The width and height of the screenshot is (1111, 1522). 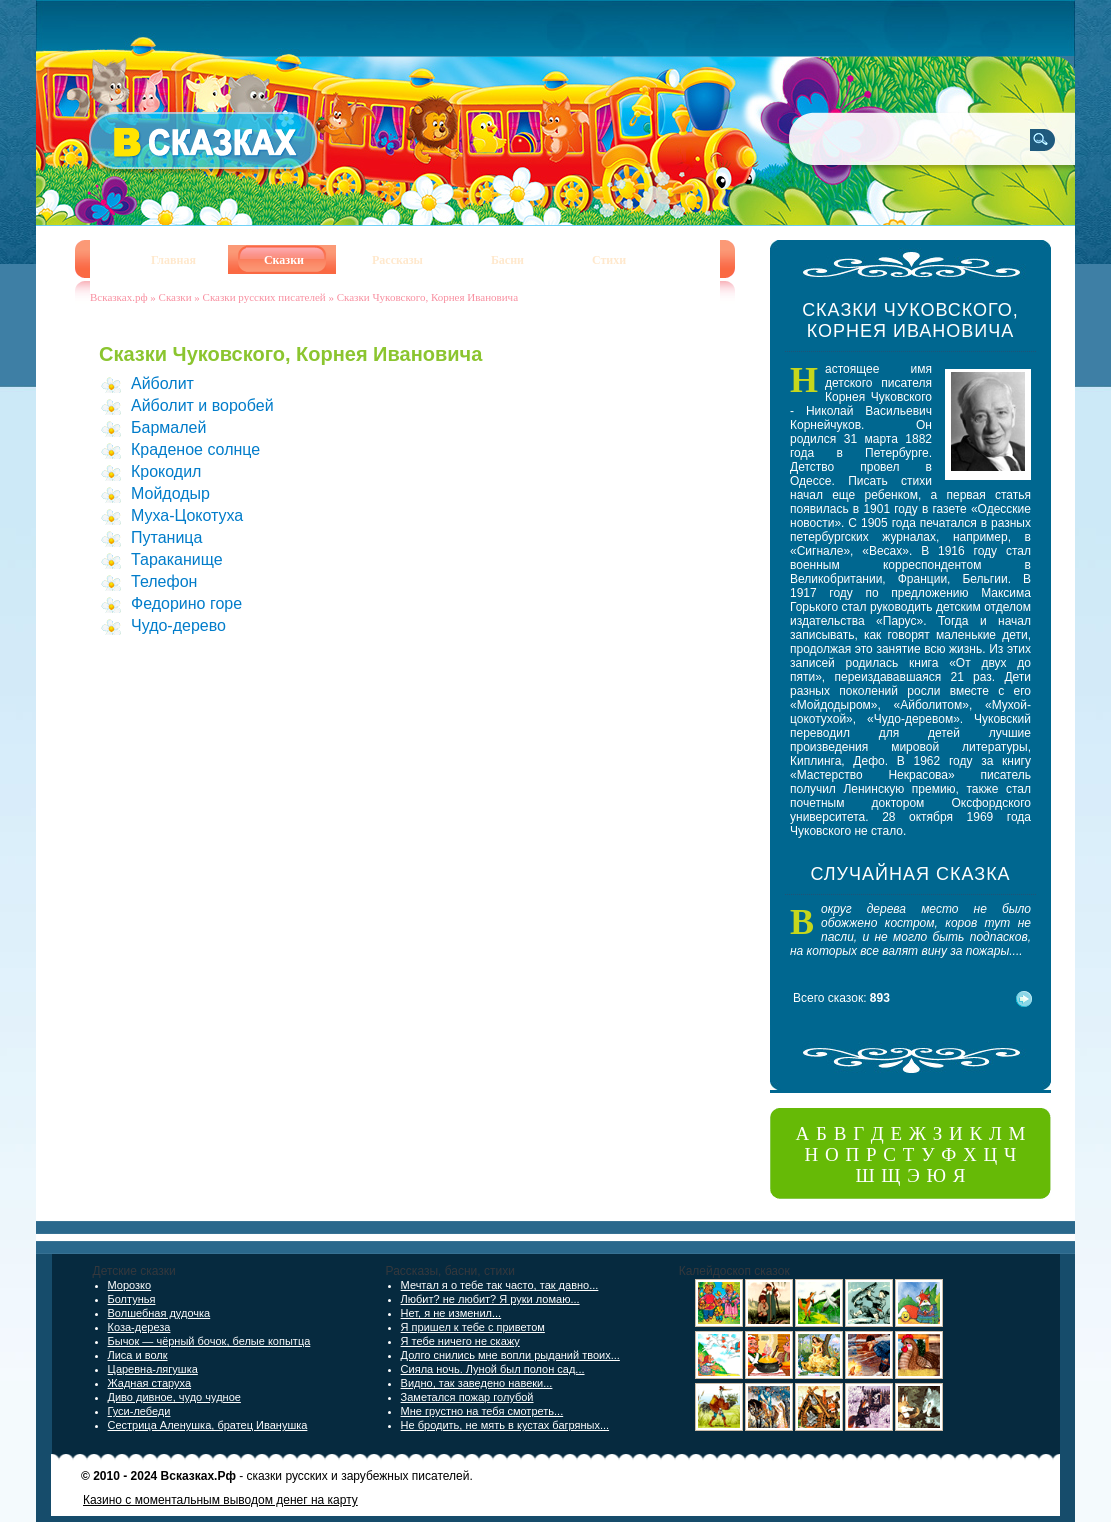 I want to click on Нет, я не изменил..., so click(x=451, y=1313).